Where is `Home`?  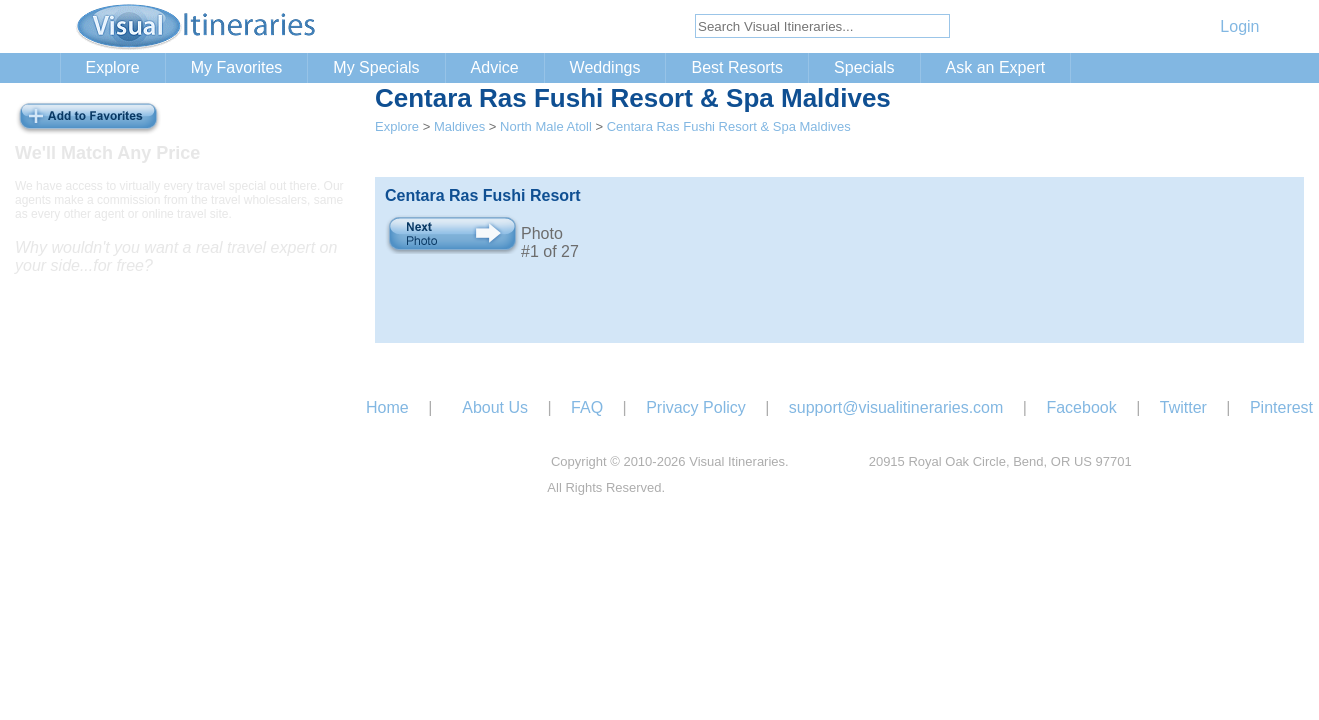 Home is located at coordinates (387, 407).